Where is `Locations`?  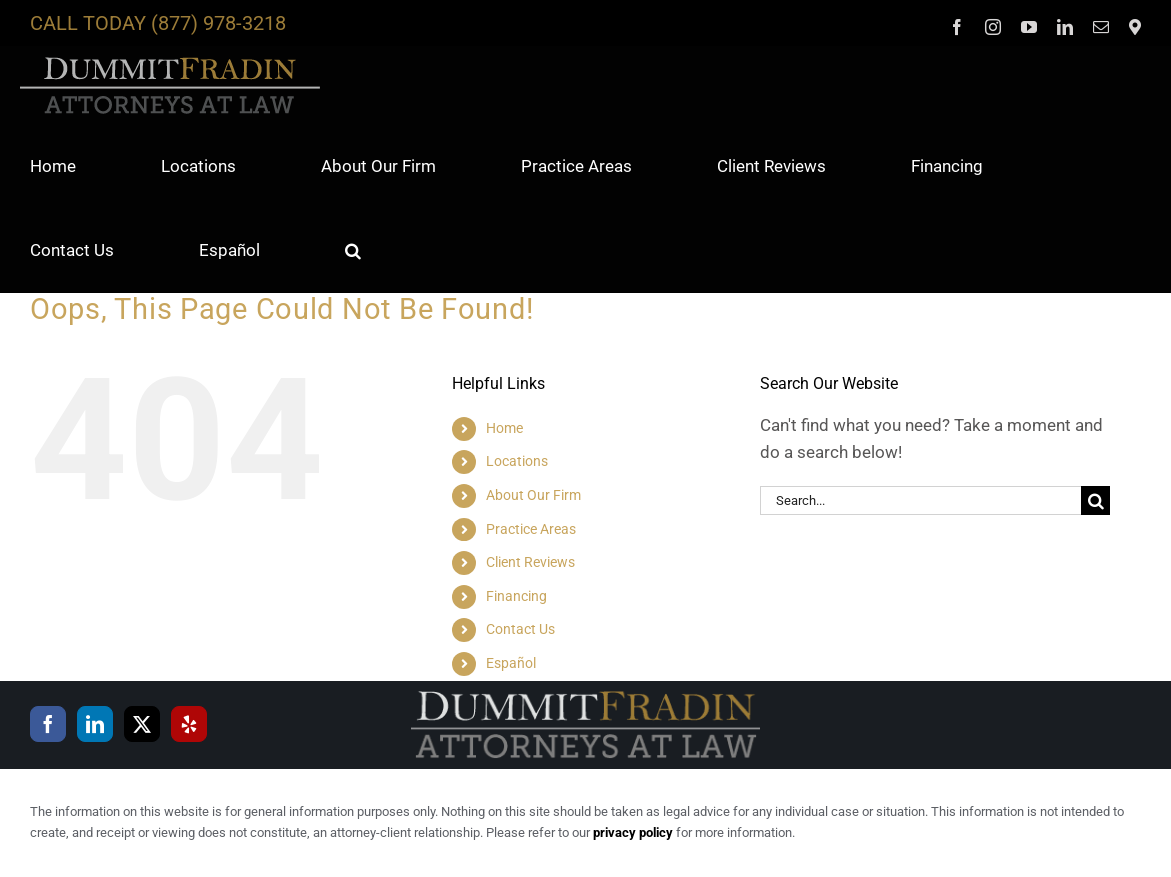 Locations is located at coordinates (517, 461).